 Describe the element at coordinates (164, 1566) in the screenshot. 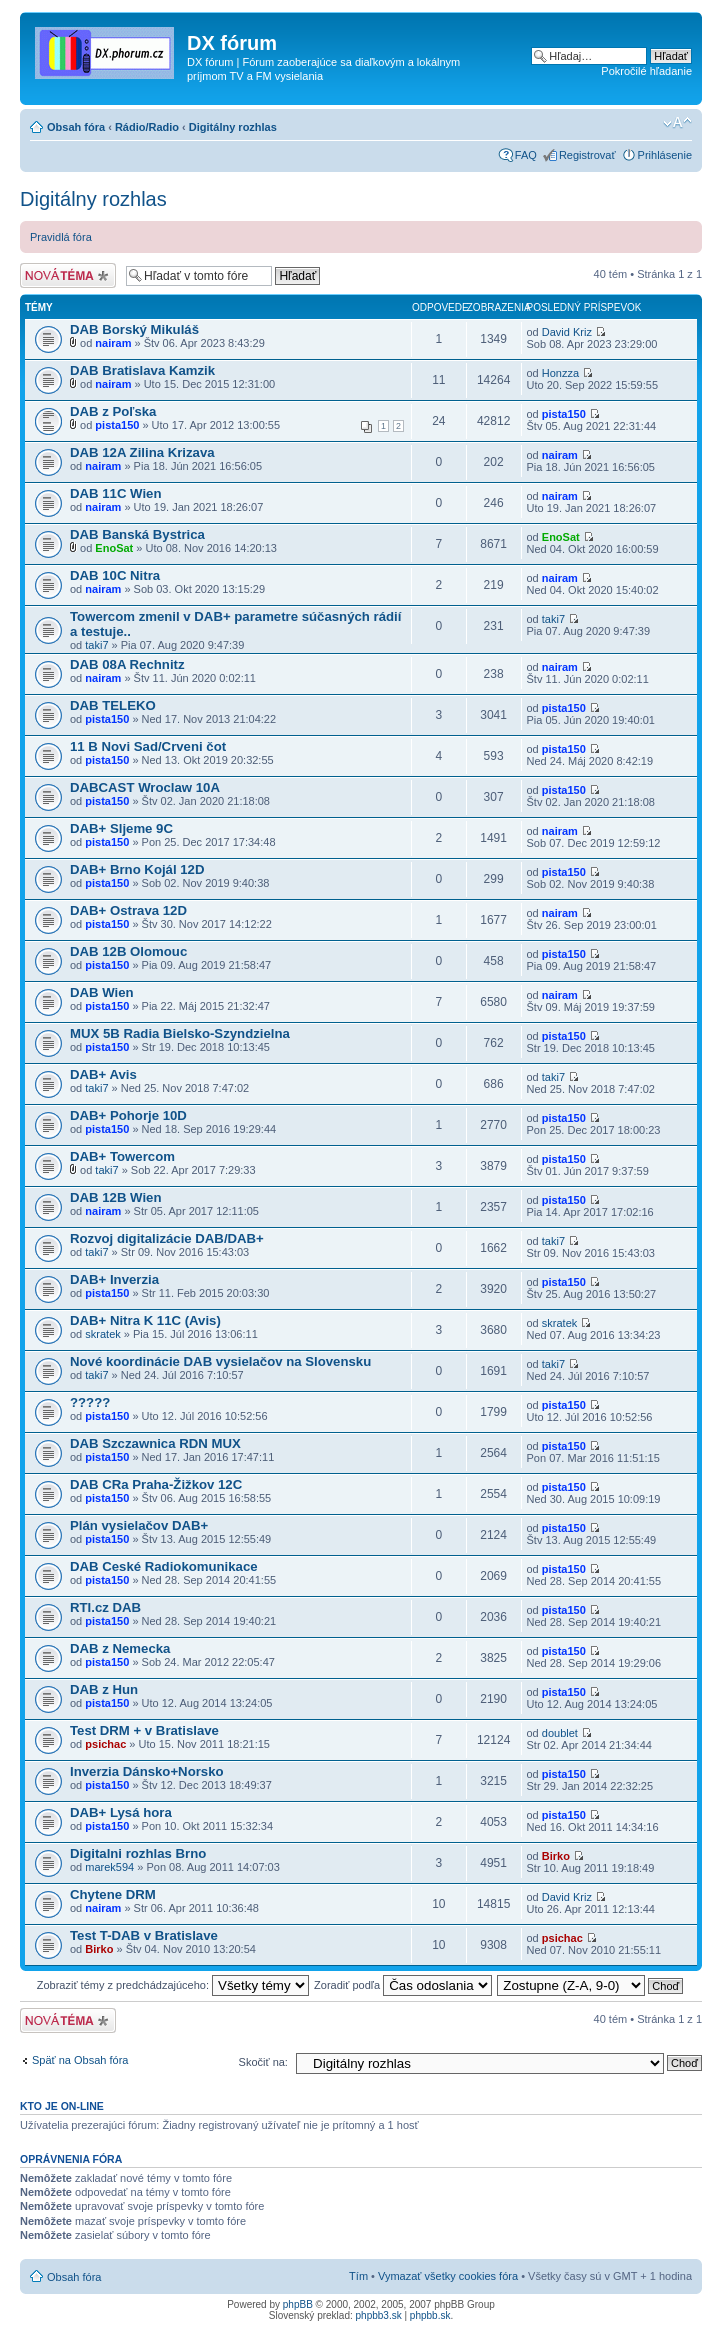

I see `DAB Ceské Radiokomunikace` at that location.